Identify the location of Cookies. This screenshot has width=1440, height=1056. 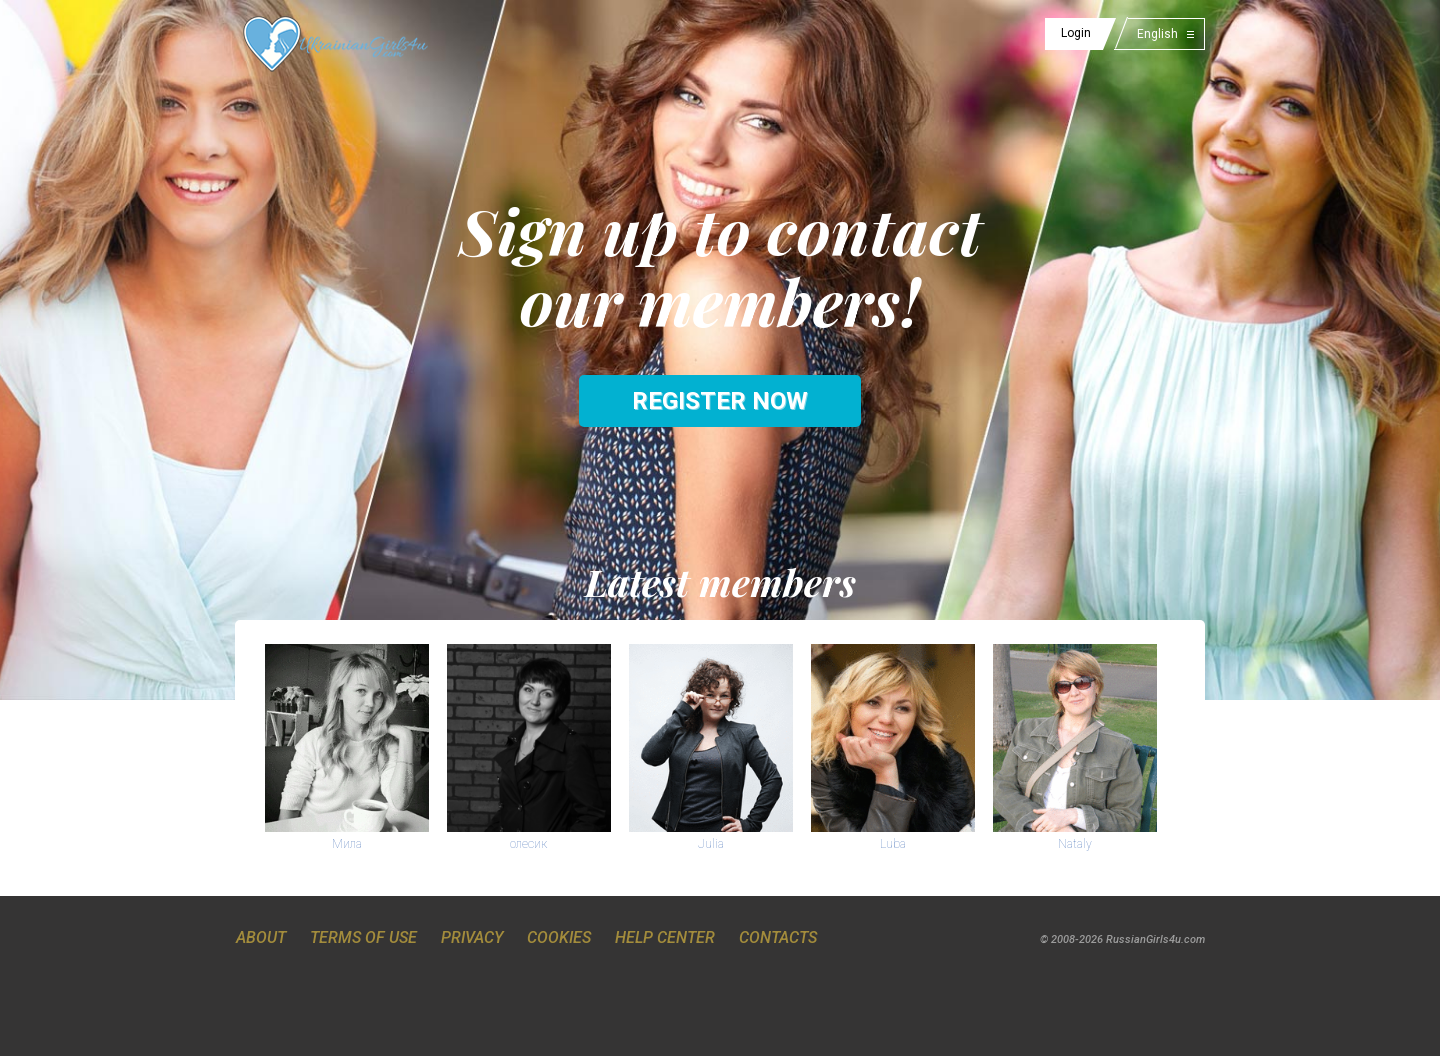
(559, 937).